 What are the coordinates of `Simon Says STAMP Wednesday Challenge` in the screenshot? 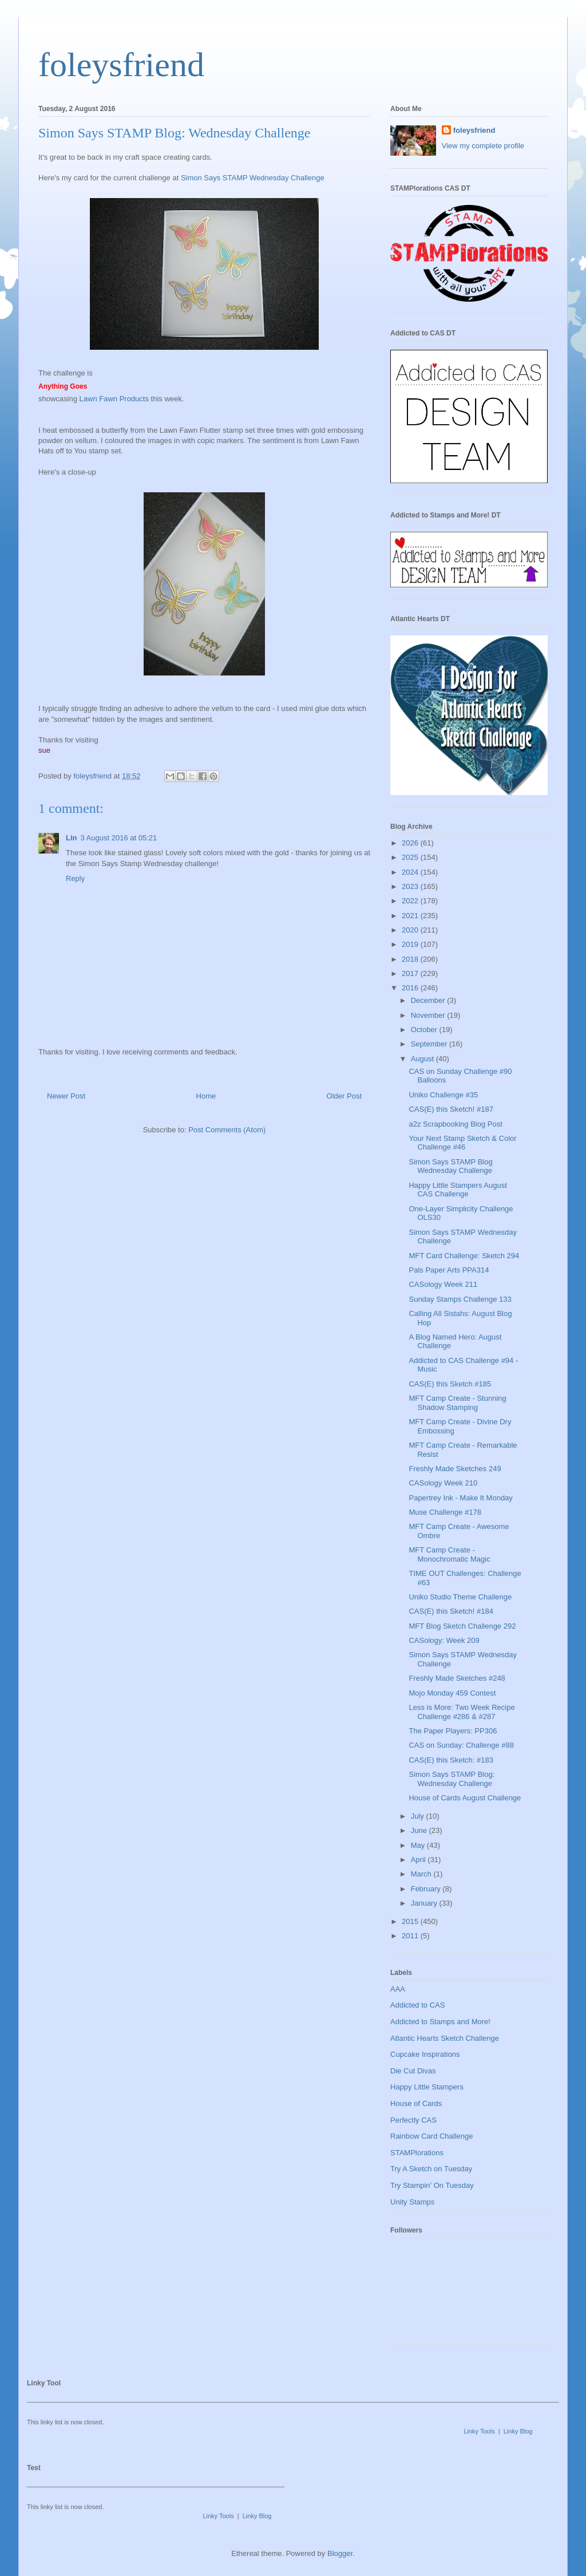 It's located at (252, 177).